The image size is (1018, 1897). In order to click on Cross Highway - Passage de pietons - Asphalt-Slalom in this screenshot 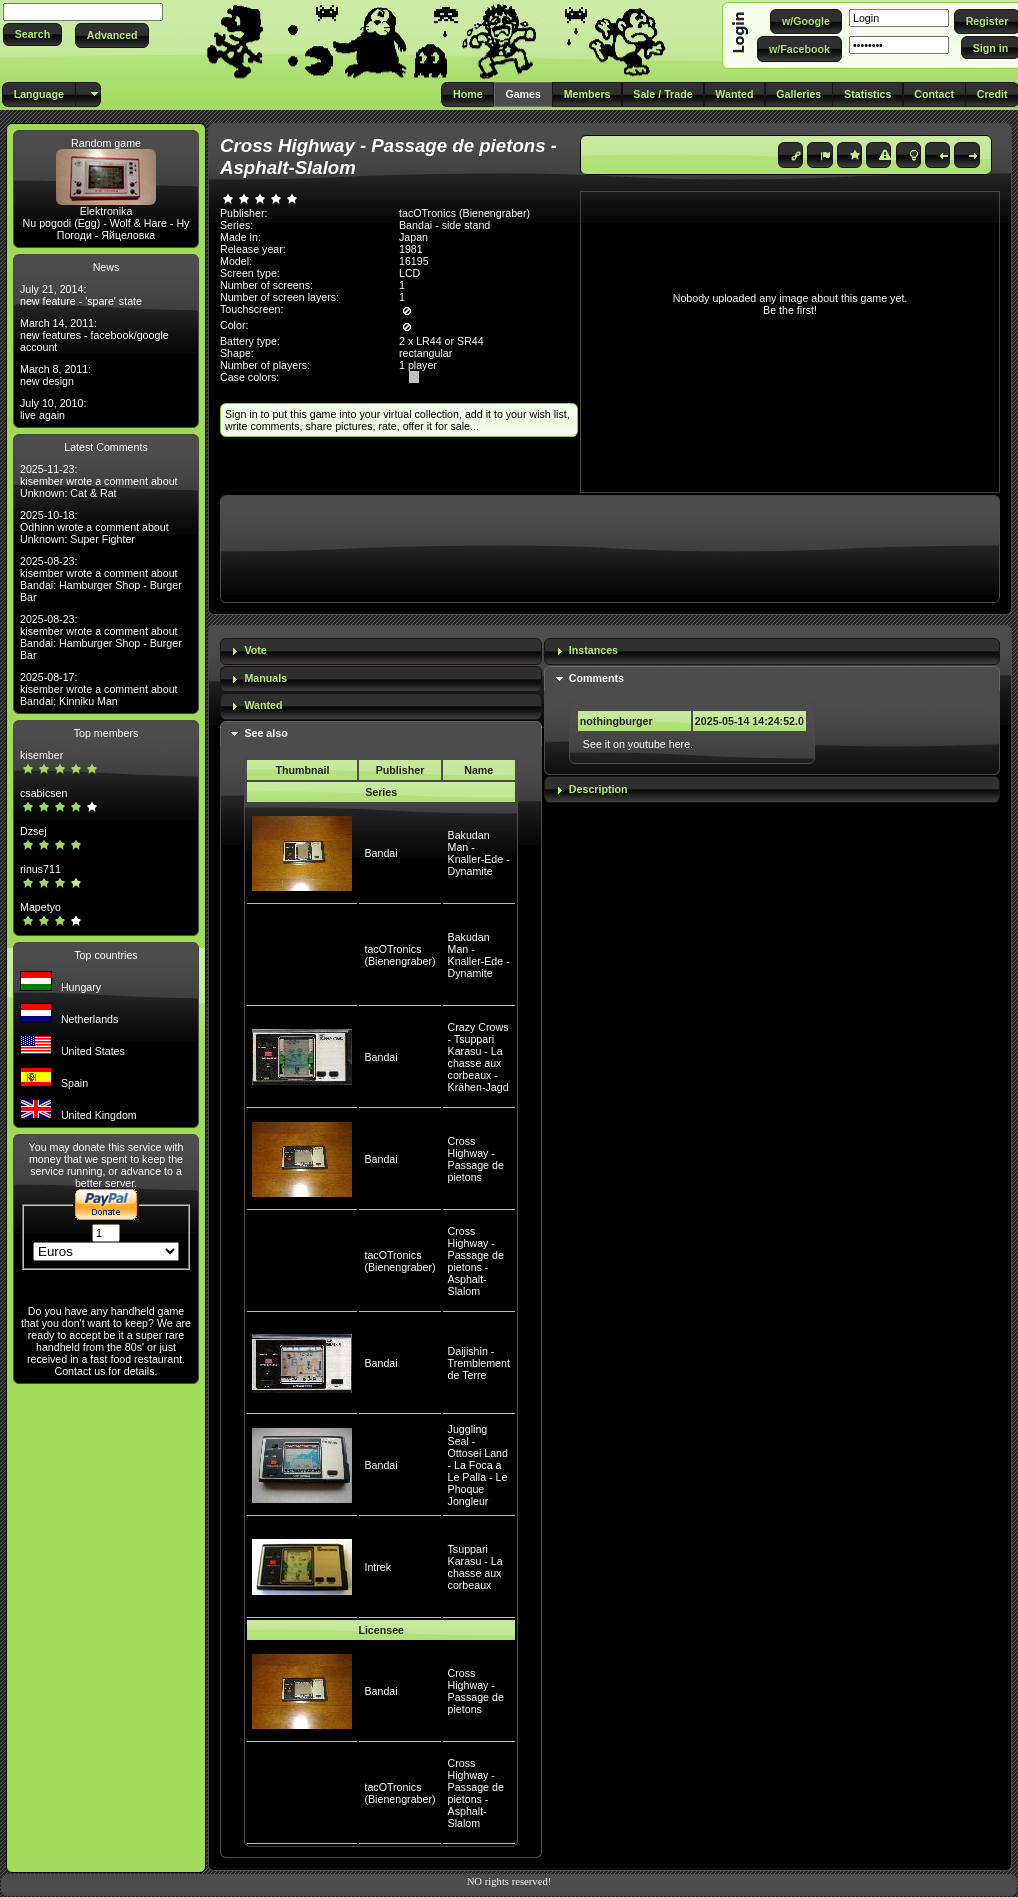, I will do `click(476, 1261)`.